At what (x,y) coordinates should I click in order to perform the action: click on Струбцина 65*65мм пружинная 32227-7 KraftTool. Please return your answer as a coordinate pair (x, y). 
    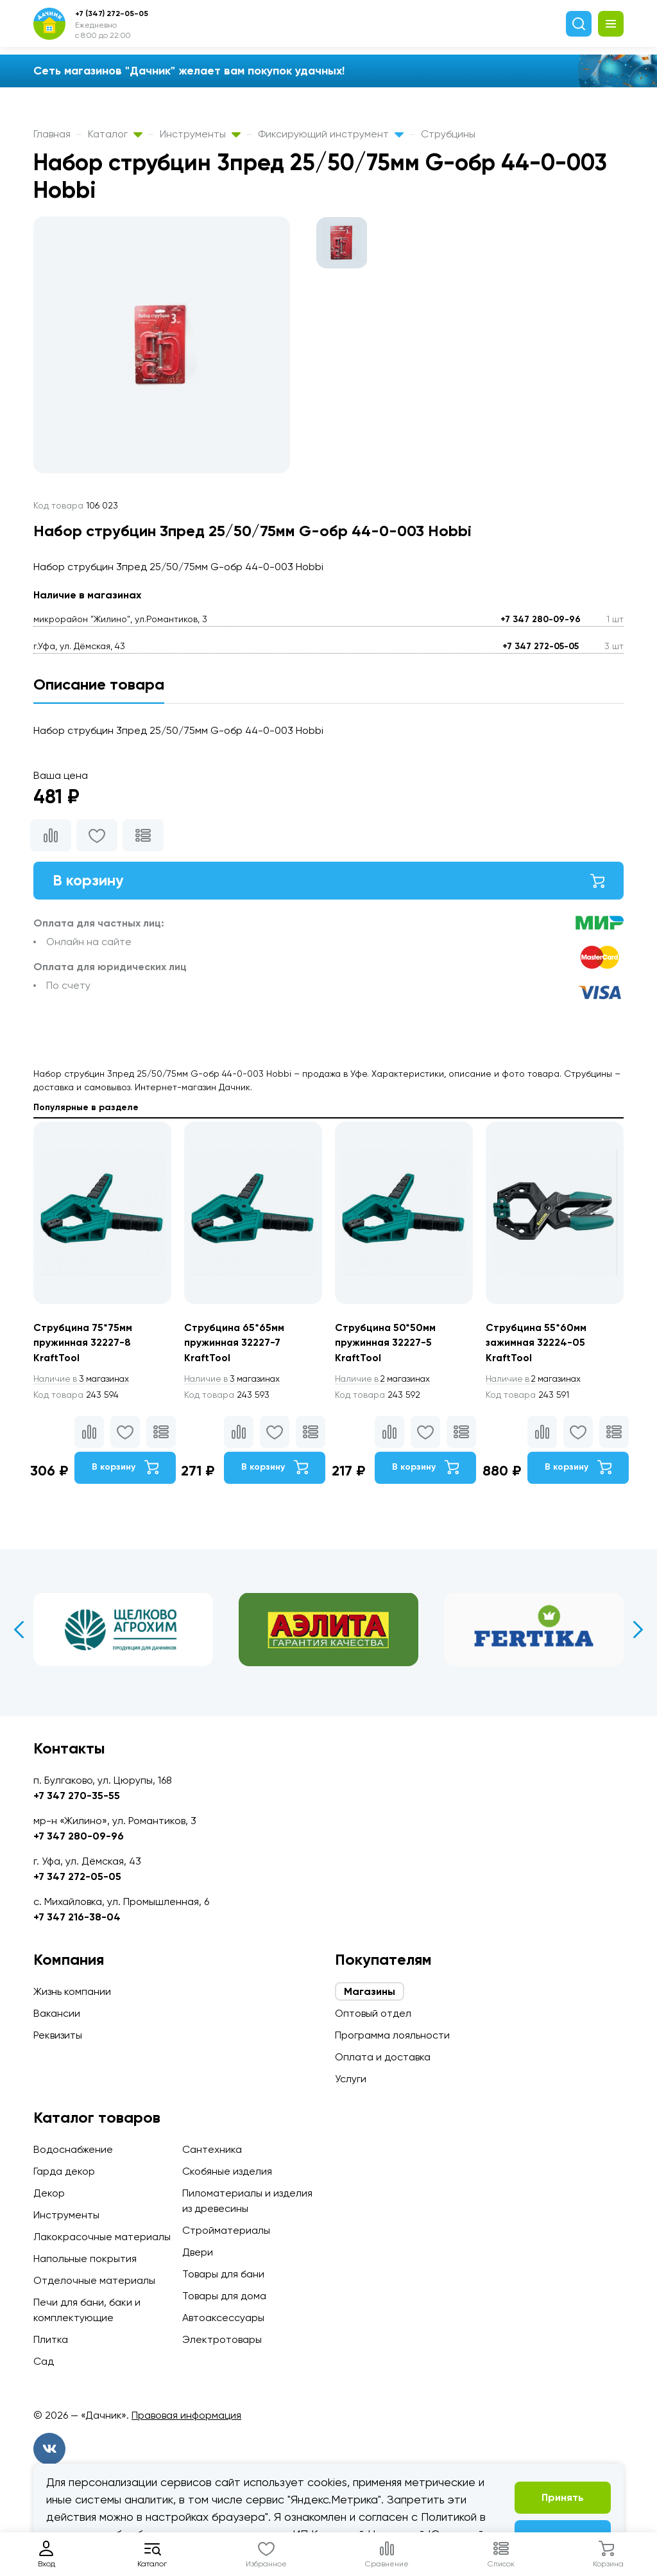
    Looking at the image, I should click on (235, 1343).